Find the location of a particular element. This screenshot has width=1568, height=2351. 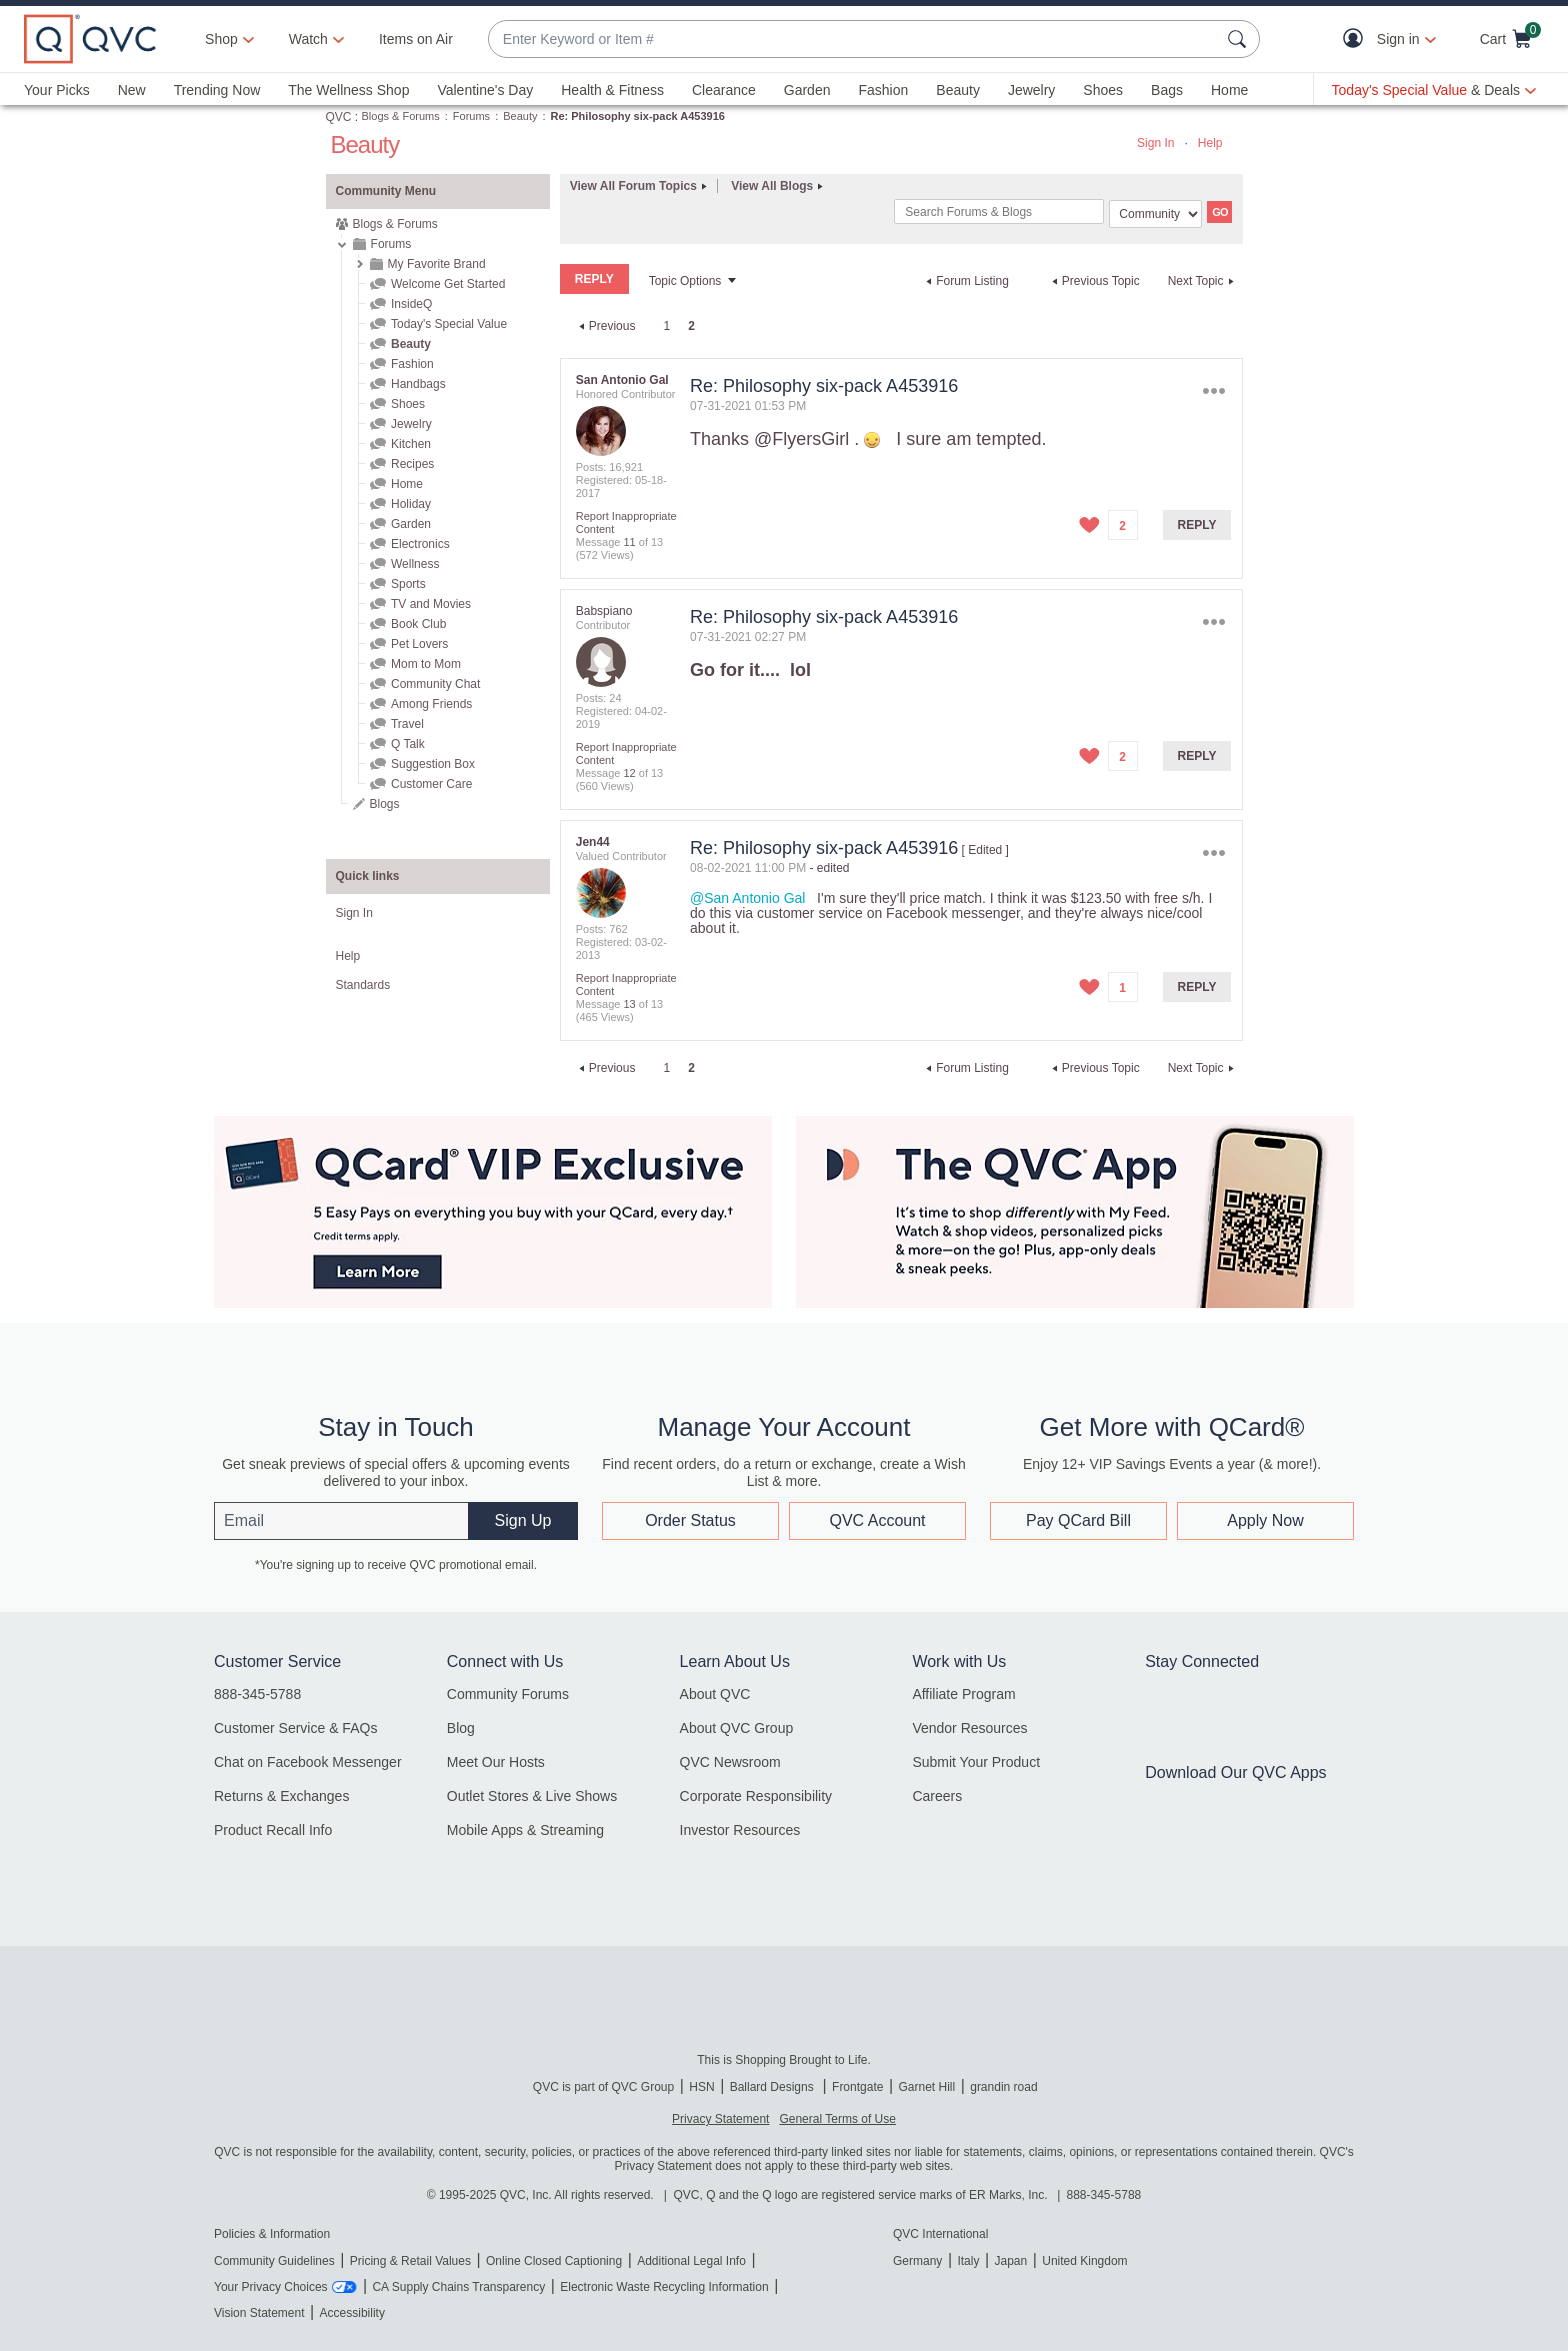

QVC Newsroom is located at coordinates (730, 1762).